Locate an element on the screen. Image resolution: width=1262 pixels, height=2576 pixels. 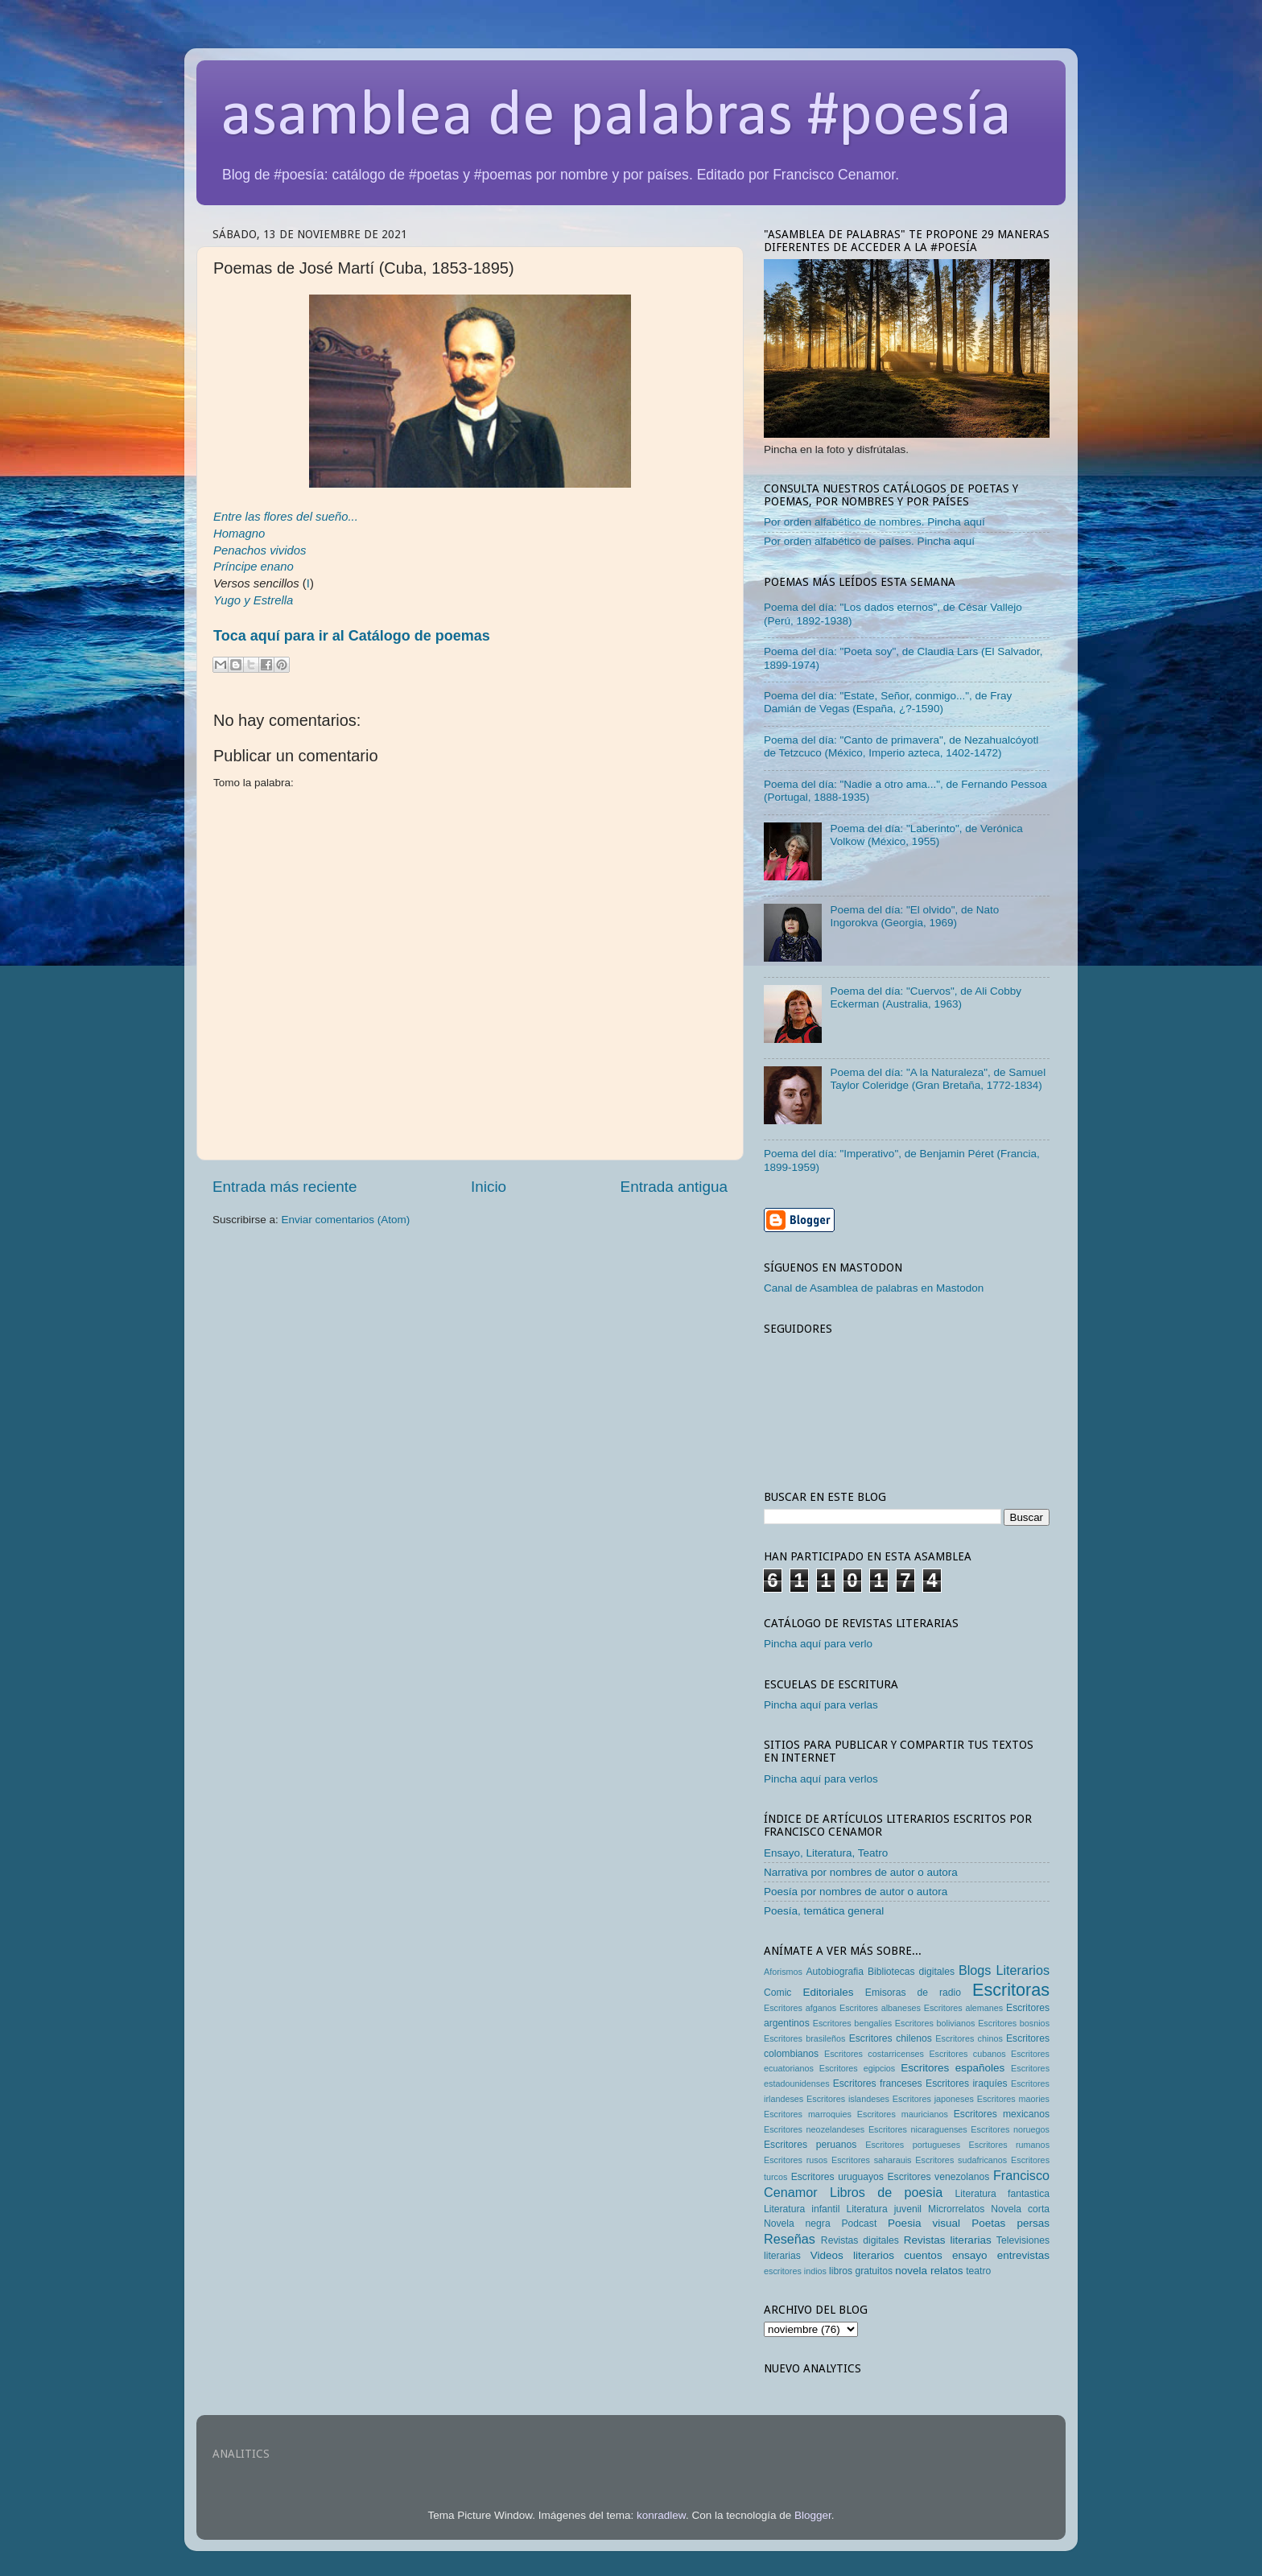
Escritores rusos is located at coordinates (795, 2160).